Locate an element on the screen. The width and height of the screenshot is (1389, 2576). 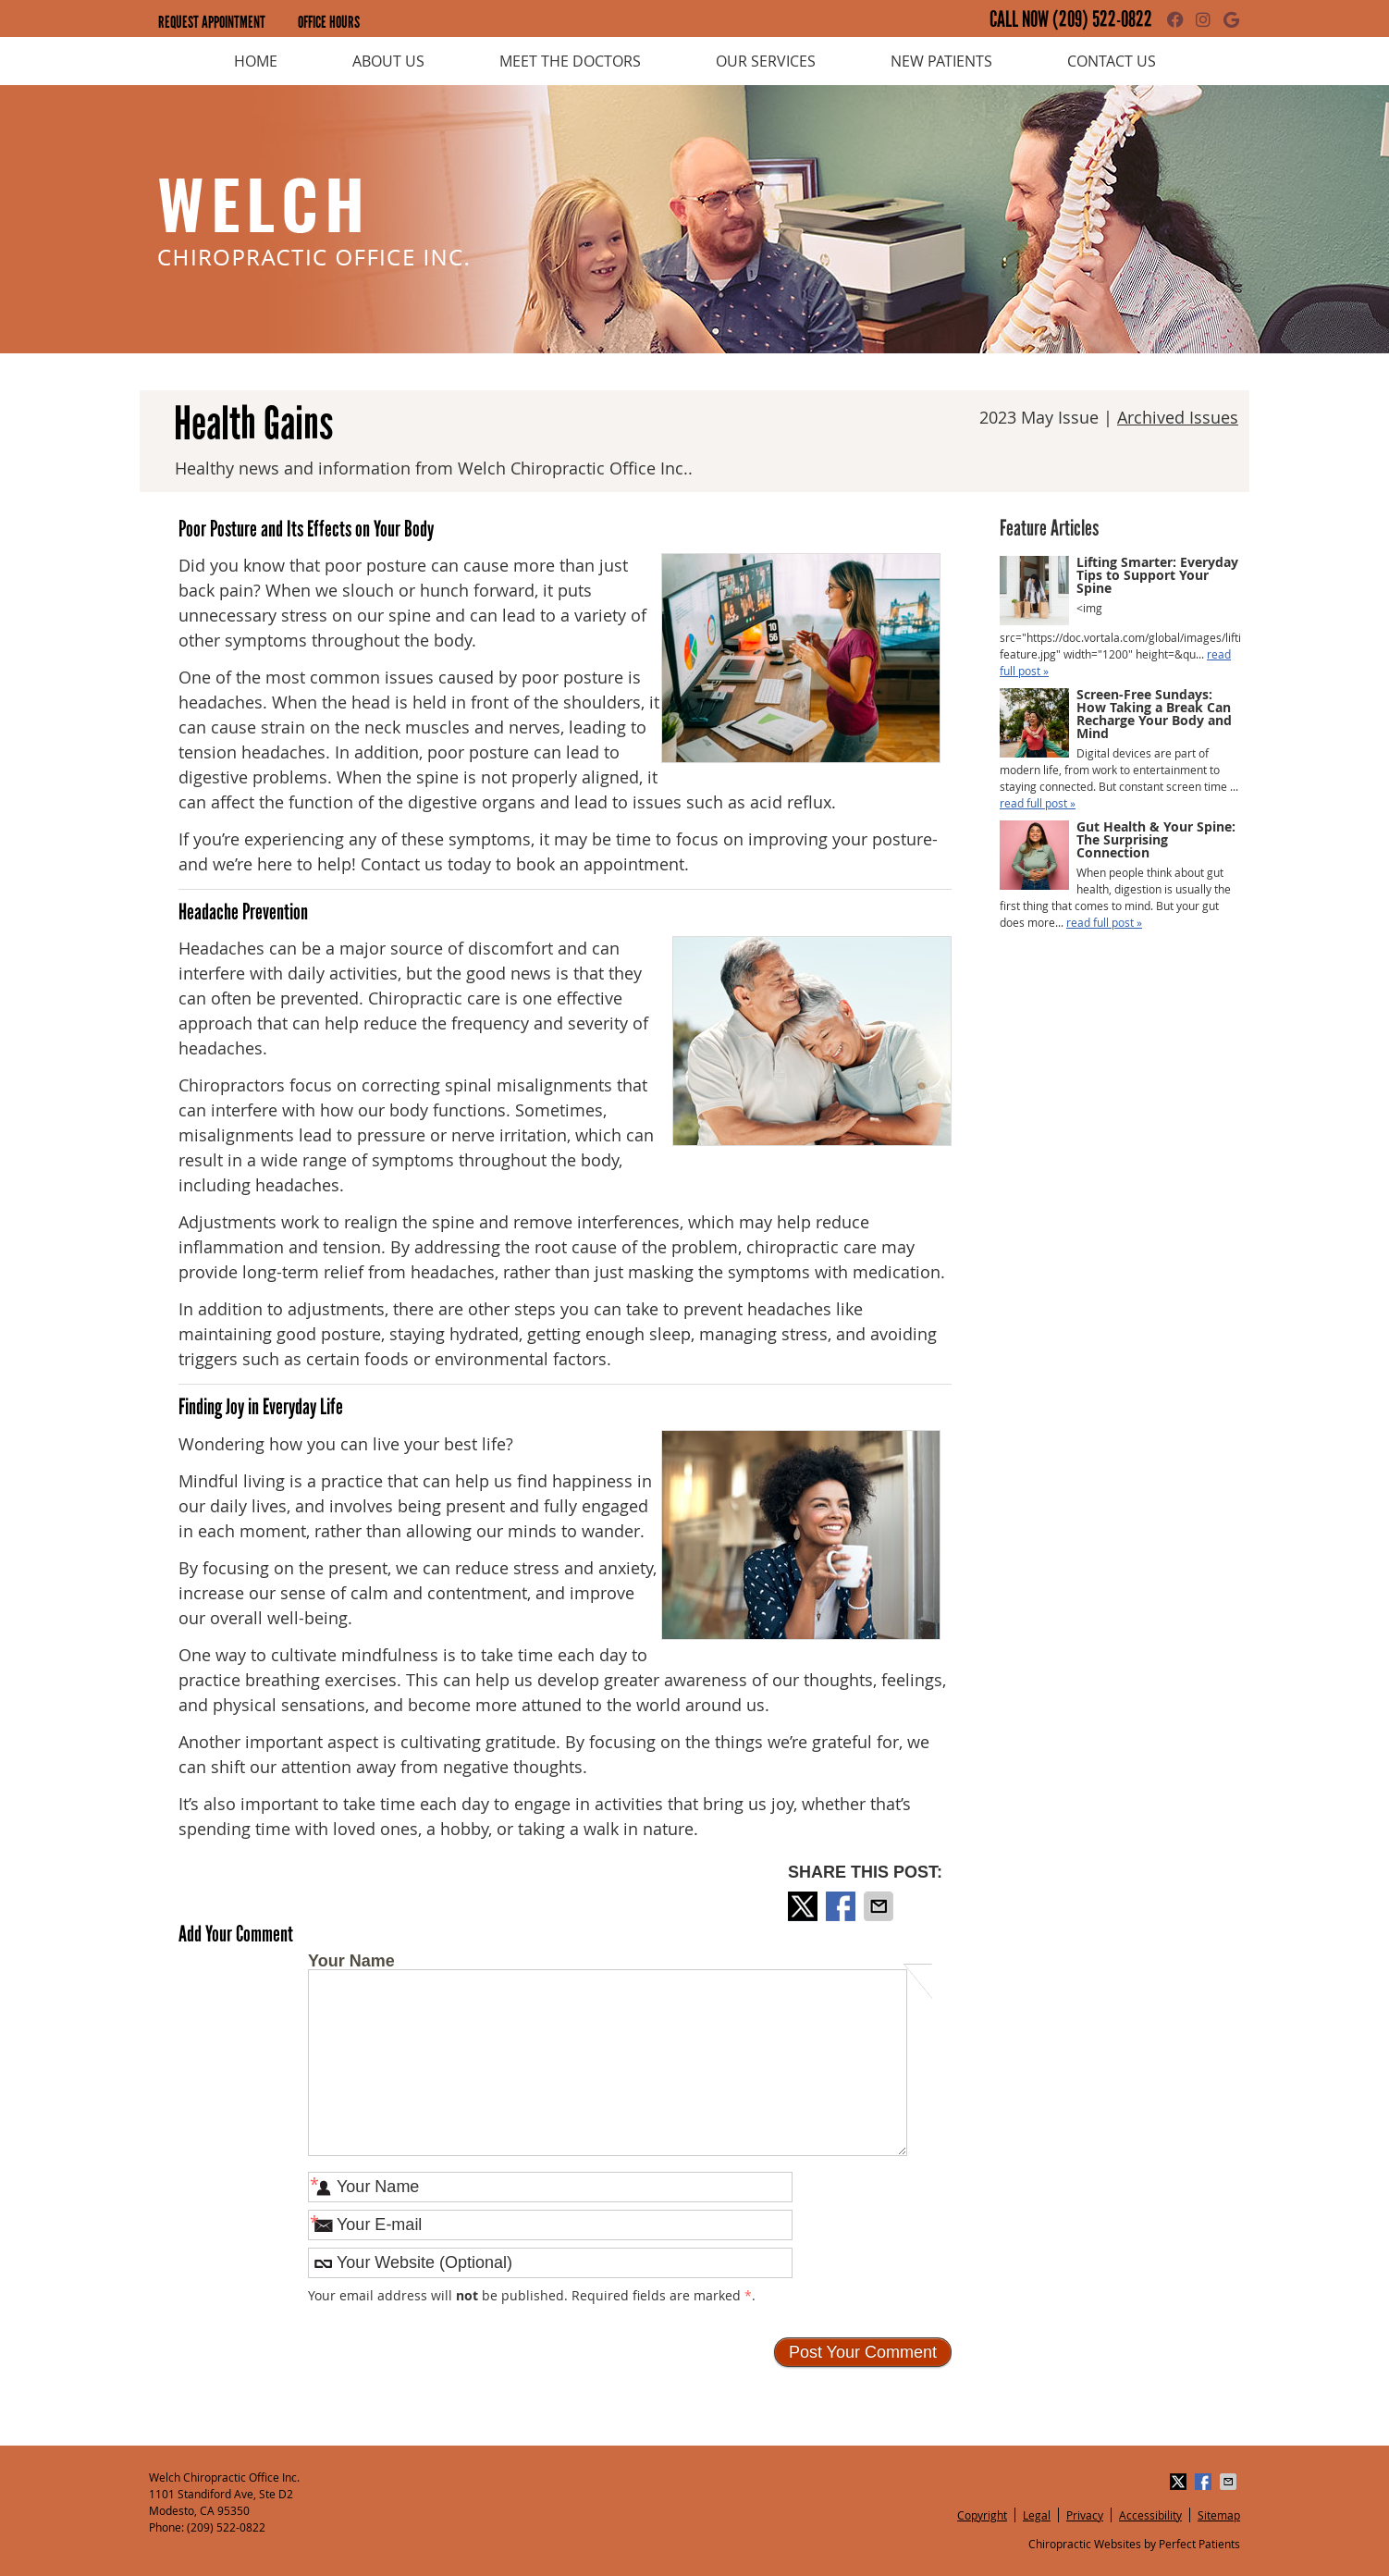
Home is located at coordinates (255, 61).